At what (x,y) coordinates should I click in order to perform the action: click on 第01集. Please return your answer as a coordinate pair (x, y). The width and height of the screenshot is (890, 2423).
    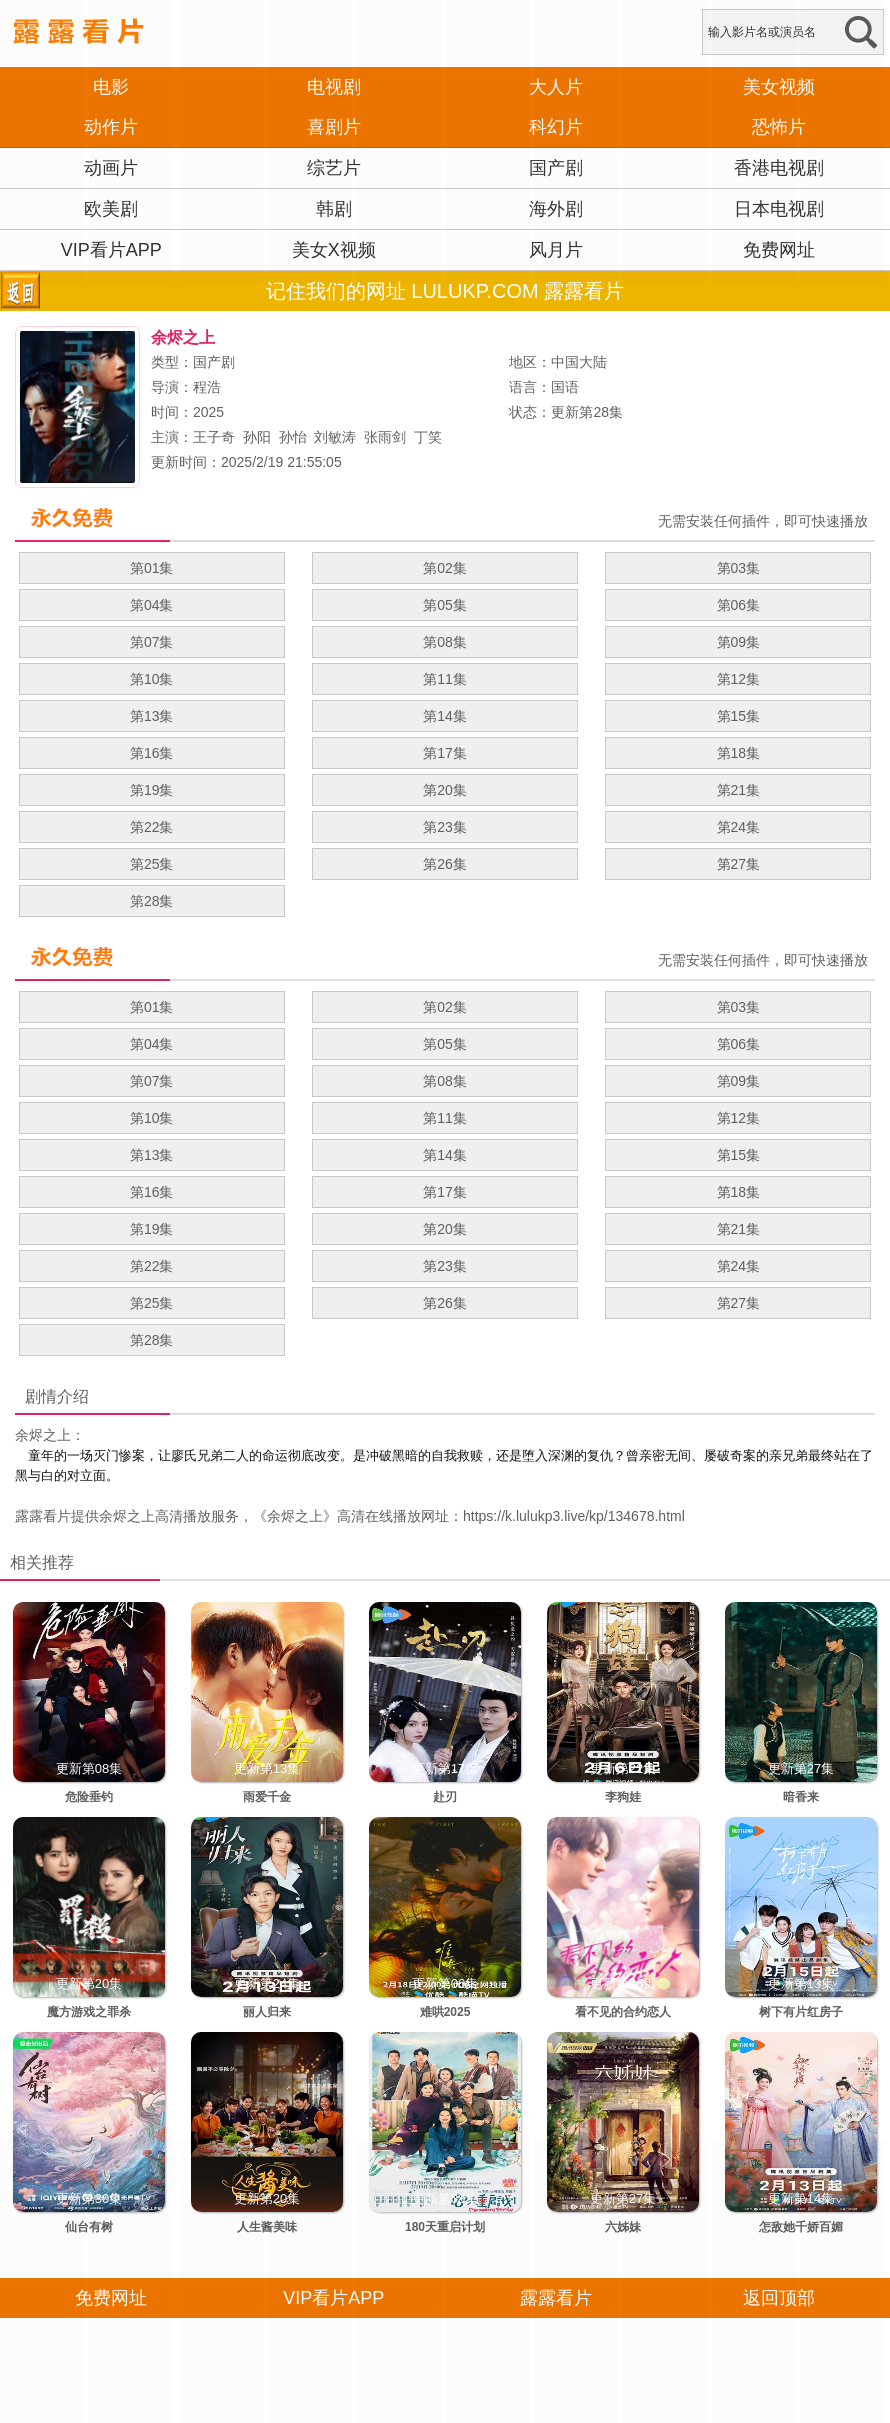
    Looking at the image, I should click on (152, 568).